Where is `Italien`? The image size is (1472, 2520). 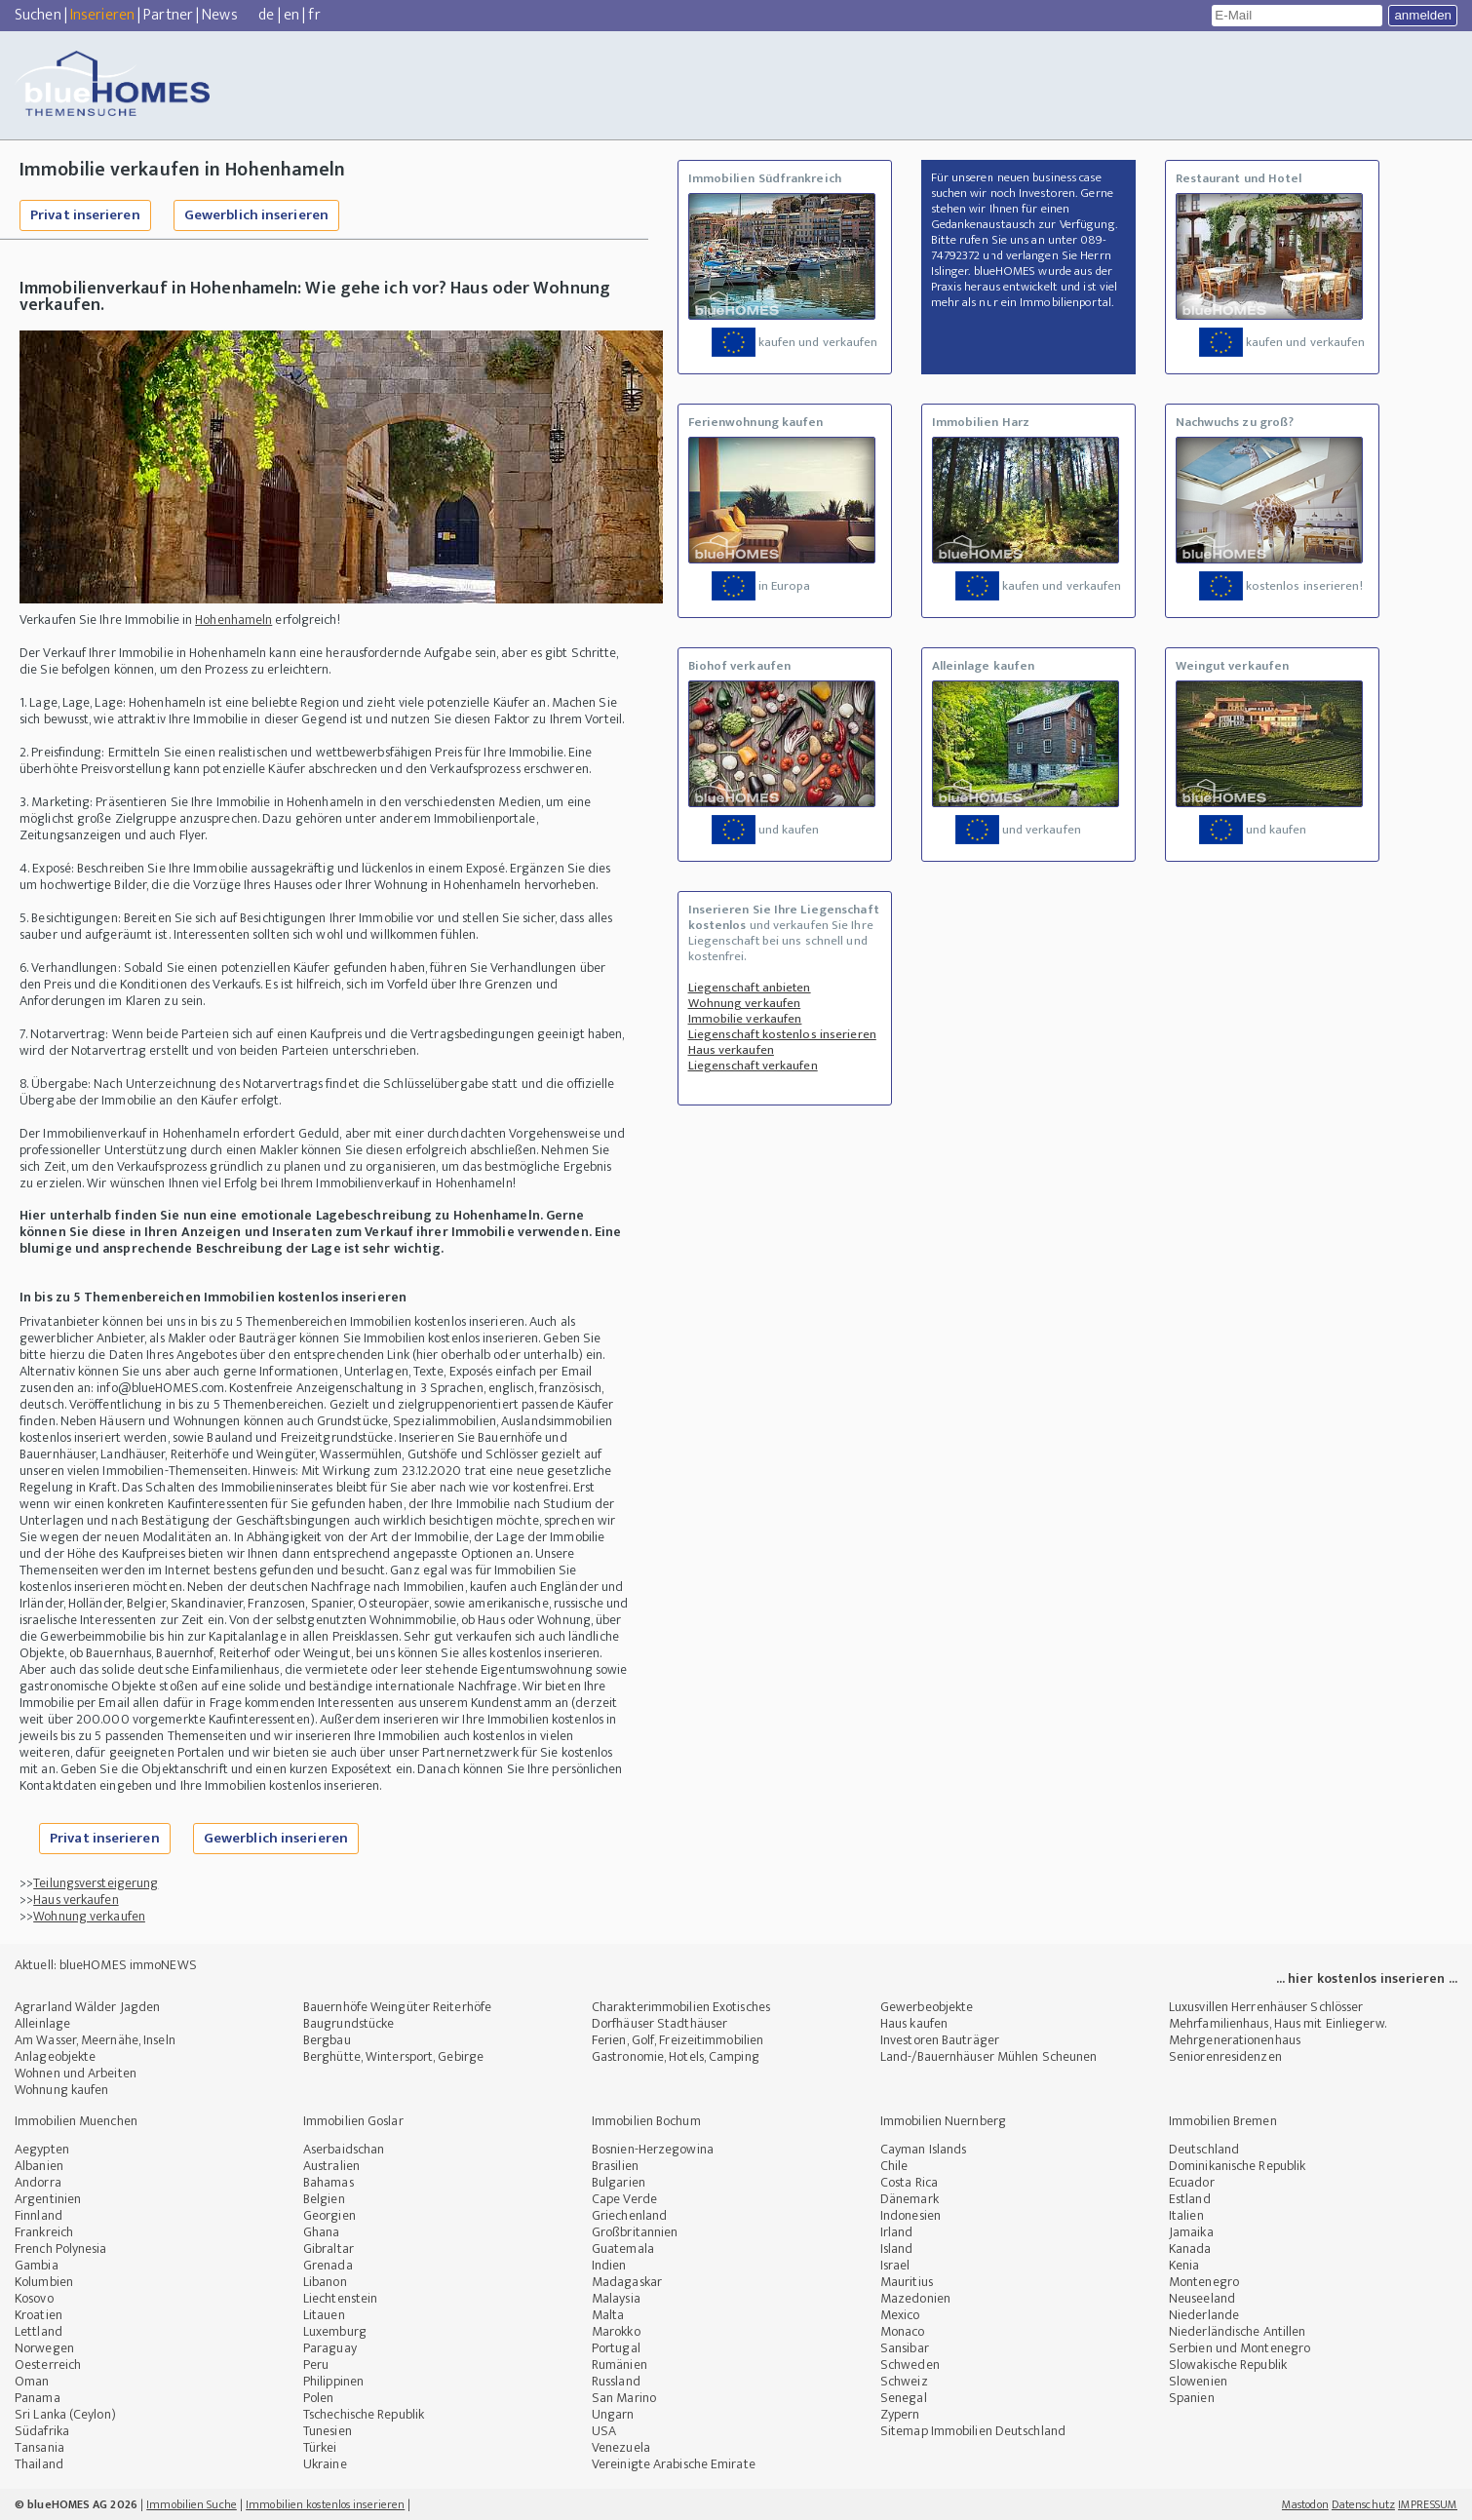
Italien is located at coordinates (1186, 2215).